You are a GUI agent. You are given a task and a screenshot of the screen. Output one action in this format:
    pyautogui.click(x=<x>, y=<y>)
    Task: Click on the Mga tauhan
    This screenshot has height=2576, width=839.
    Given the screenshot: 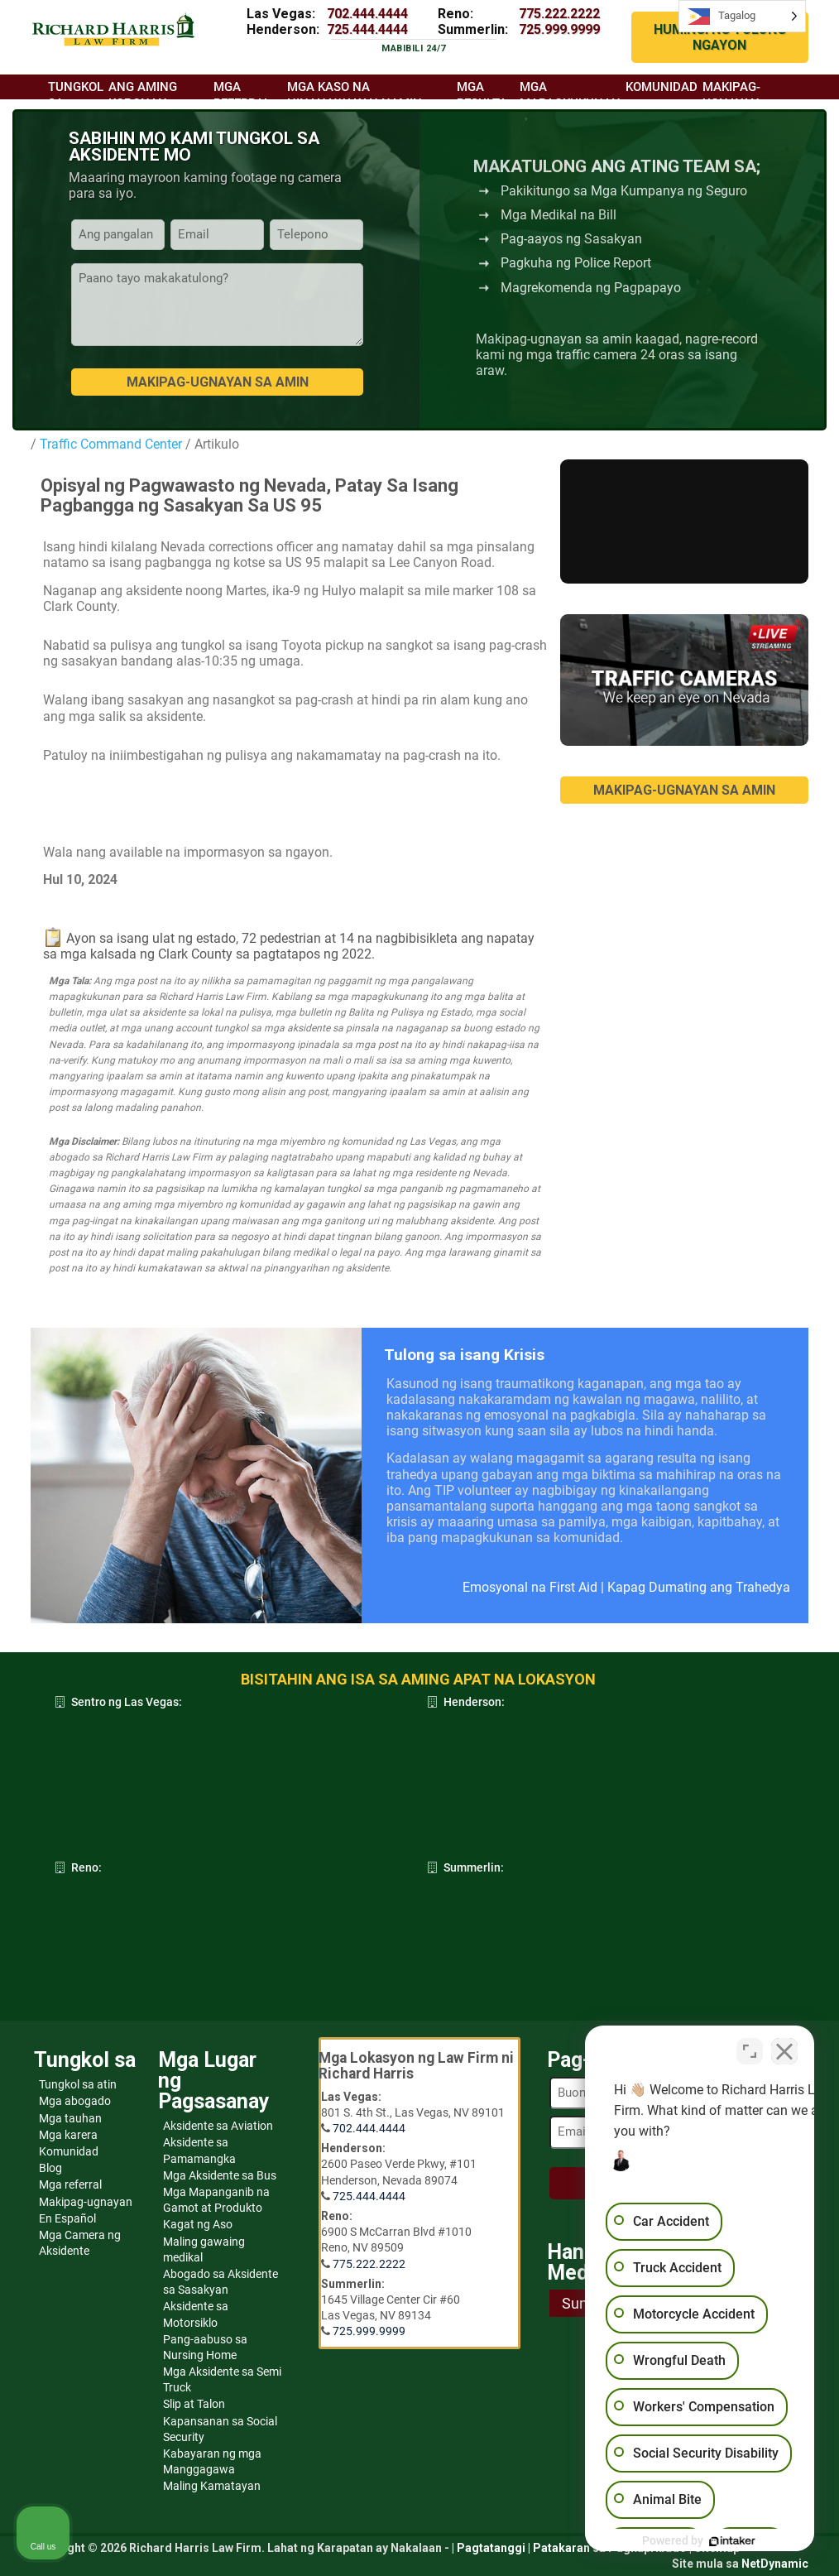 What is the action you would take?
    pyautogui.click(x=70, y=2118)
    